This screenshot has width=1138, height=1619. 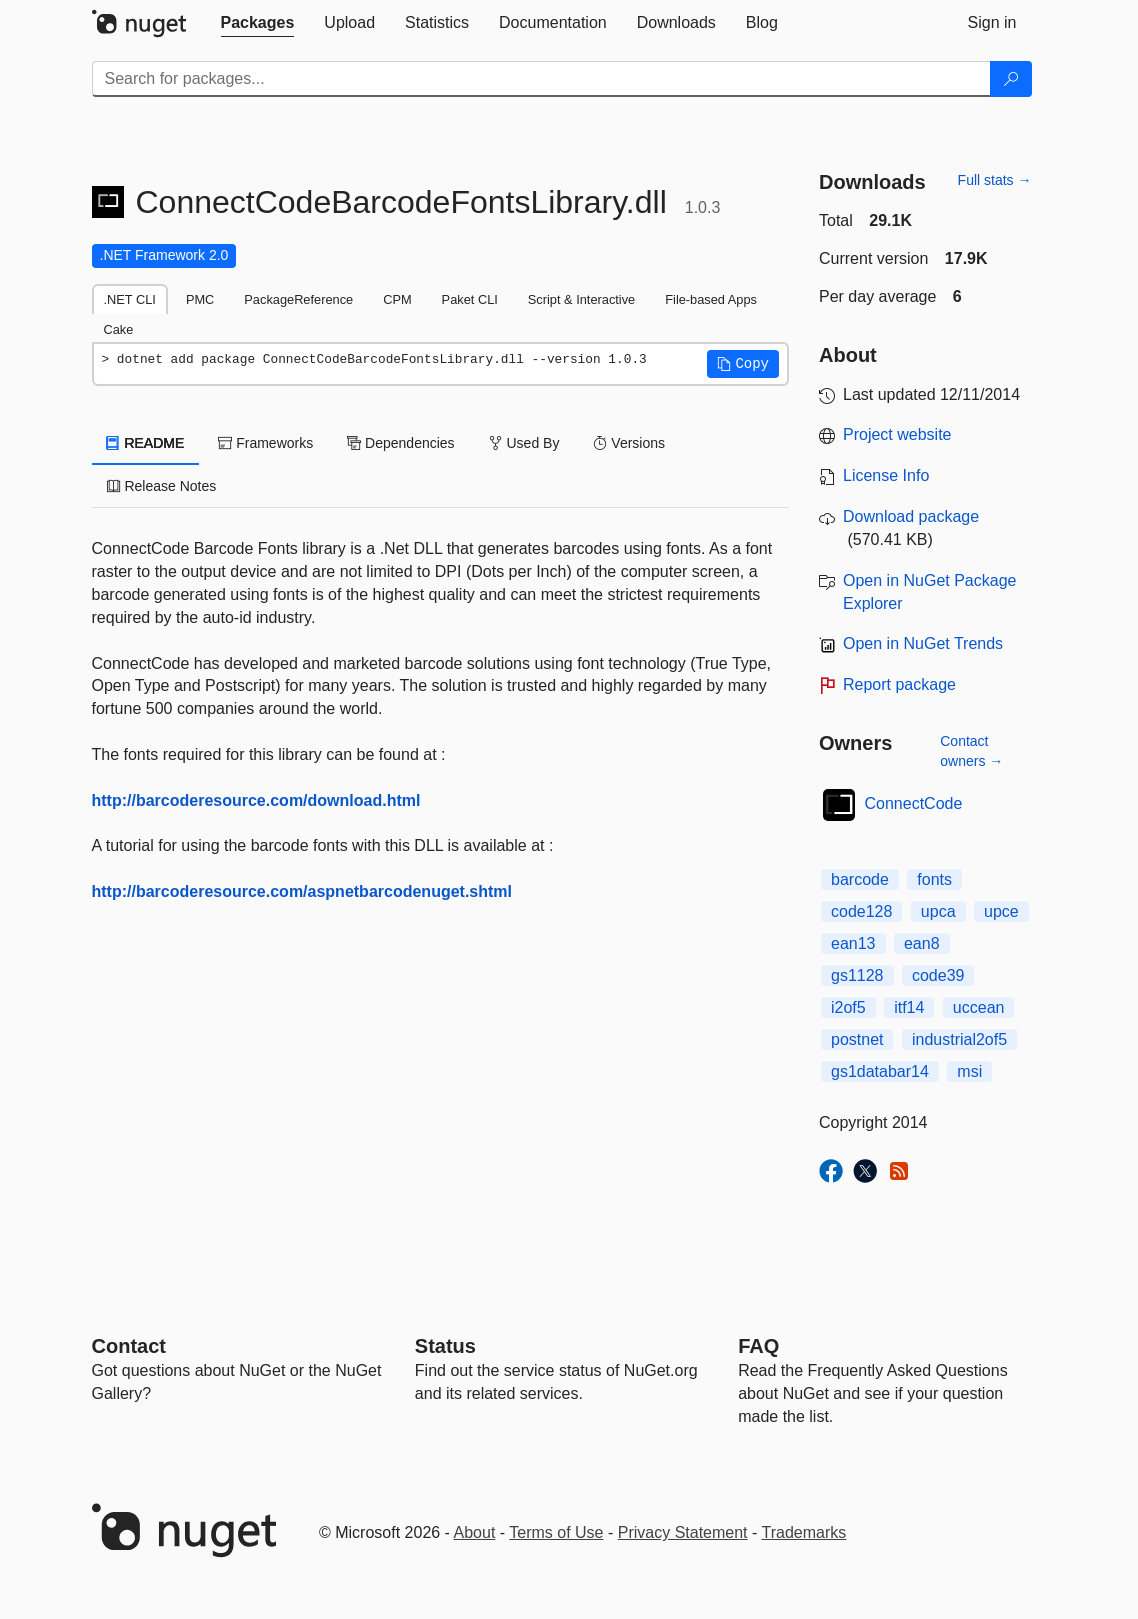 I want to click on msi, so click(x=969, y=1071).